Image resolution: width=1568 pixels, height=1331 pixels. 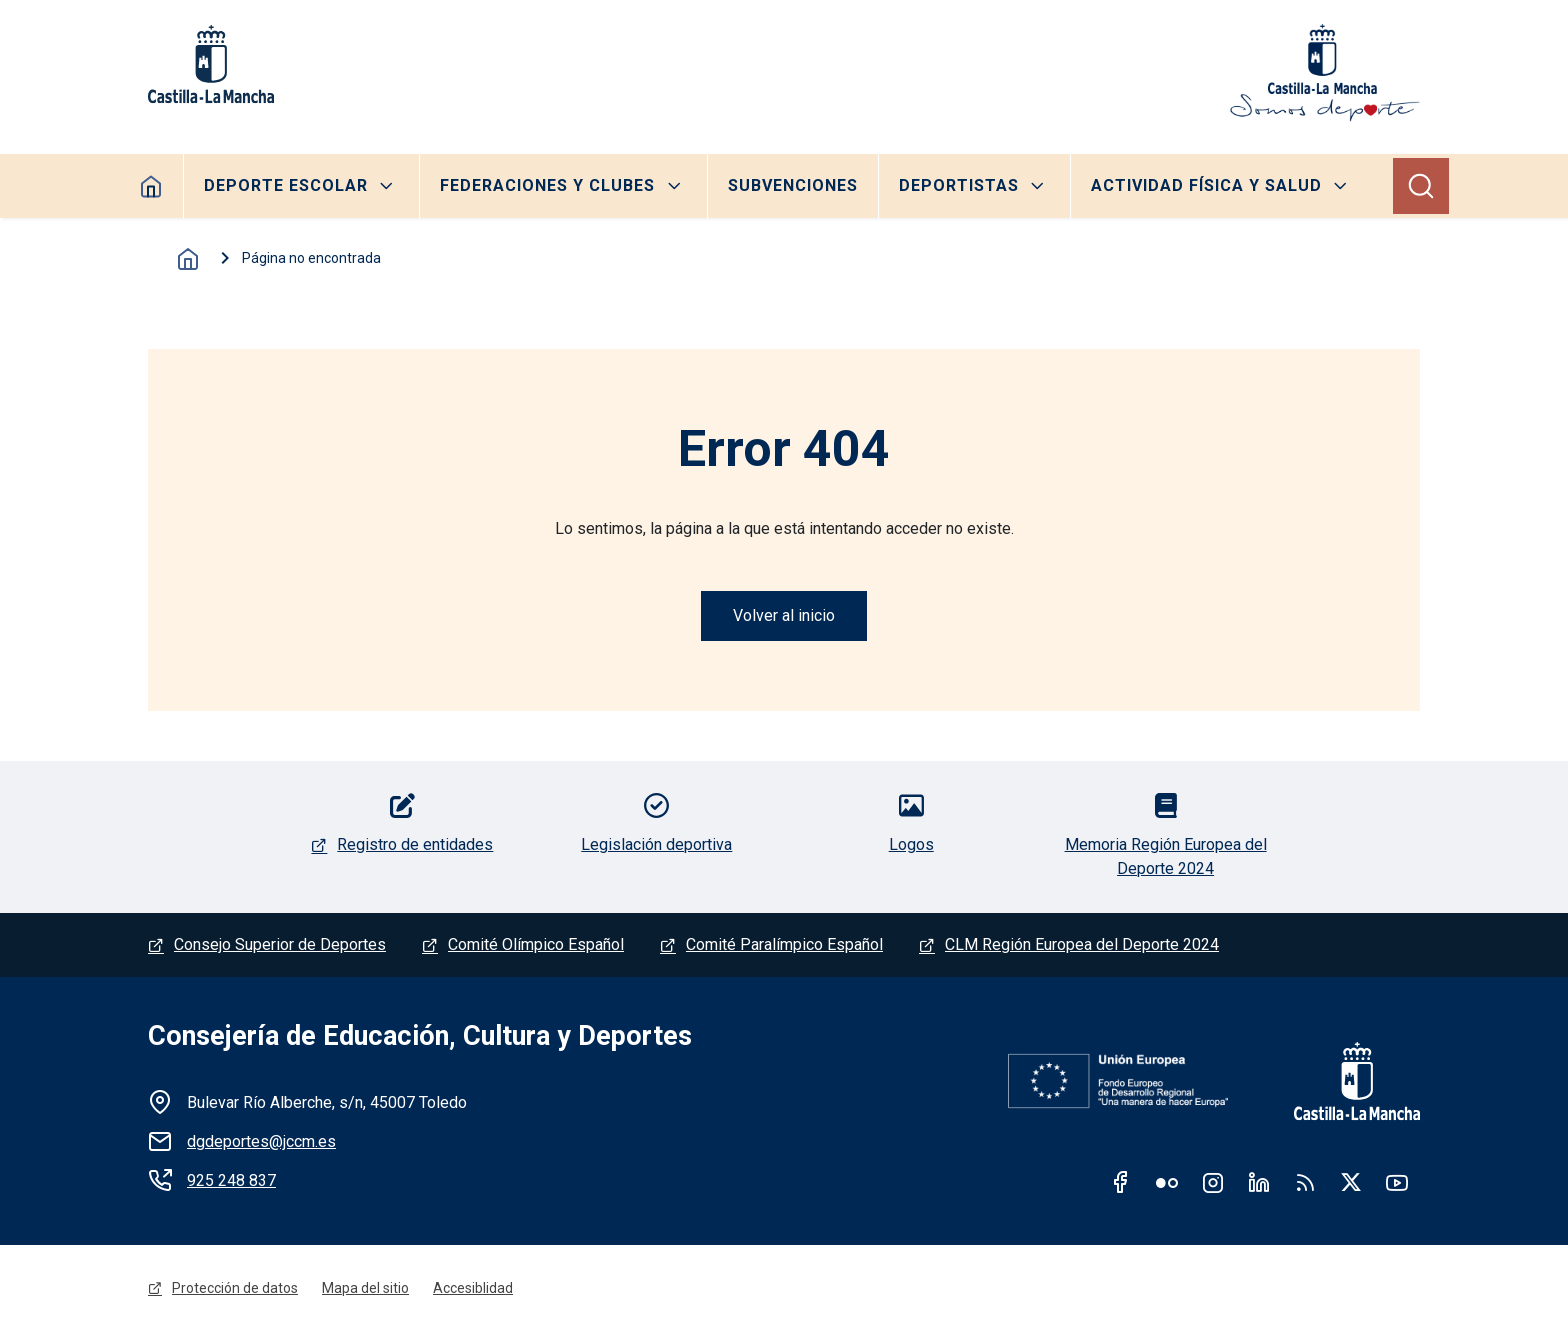 What do you see at coordinates (784, 615) in the screenshot?
I see `Volver al inicio` at bounding box center [784, 615].